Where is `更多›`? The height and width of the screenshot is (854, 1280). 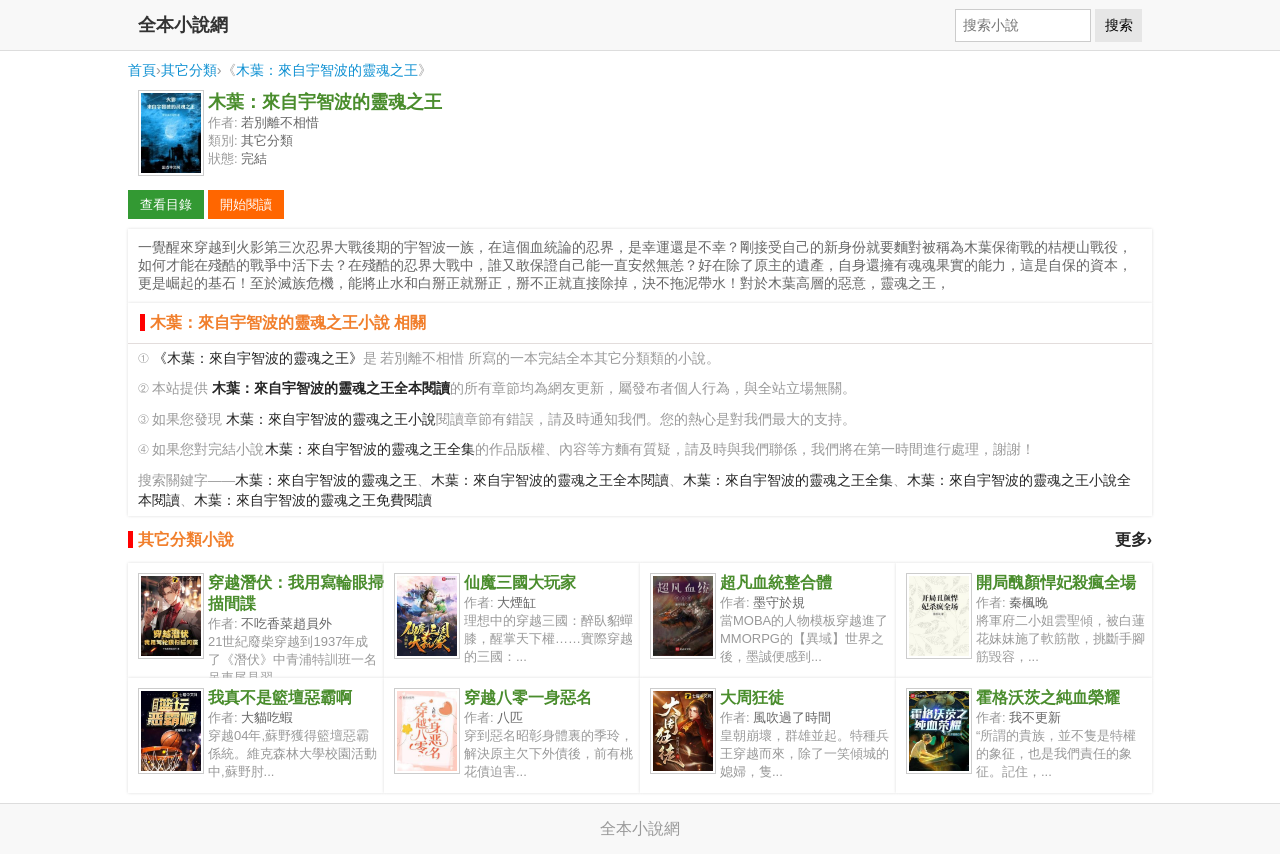 更多› is located at coordinates (1133, 539).